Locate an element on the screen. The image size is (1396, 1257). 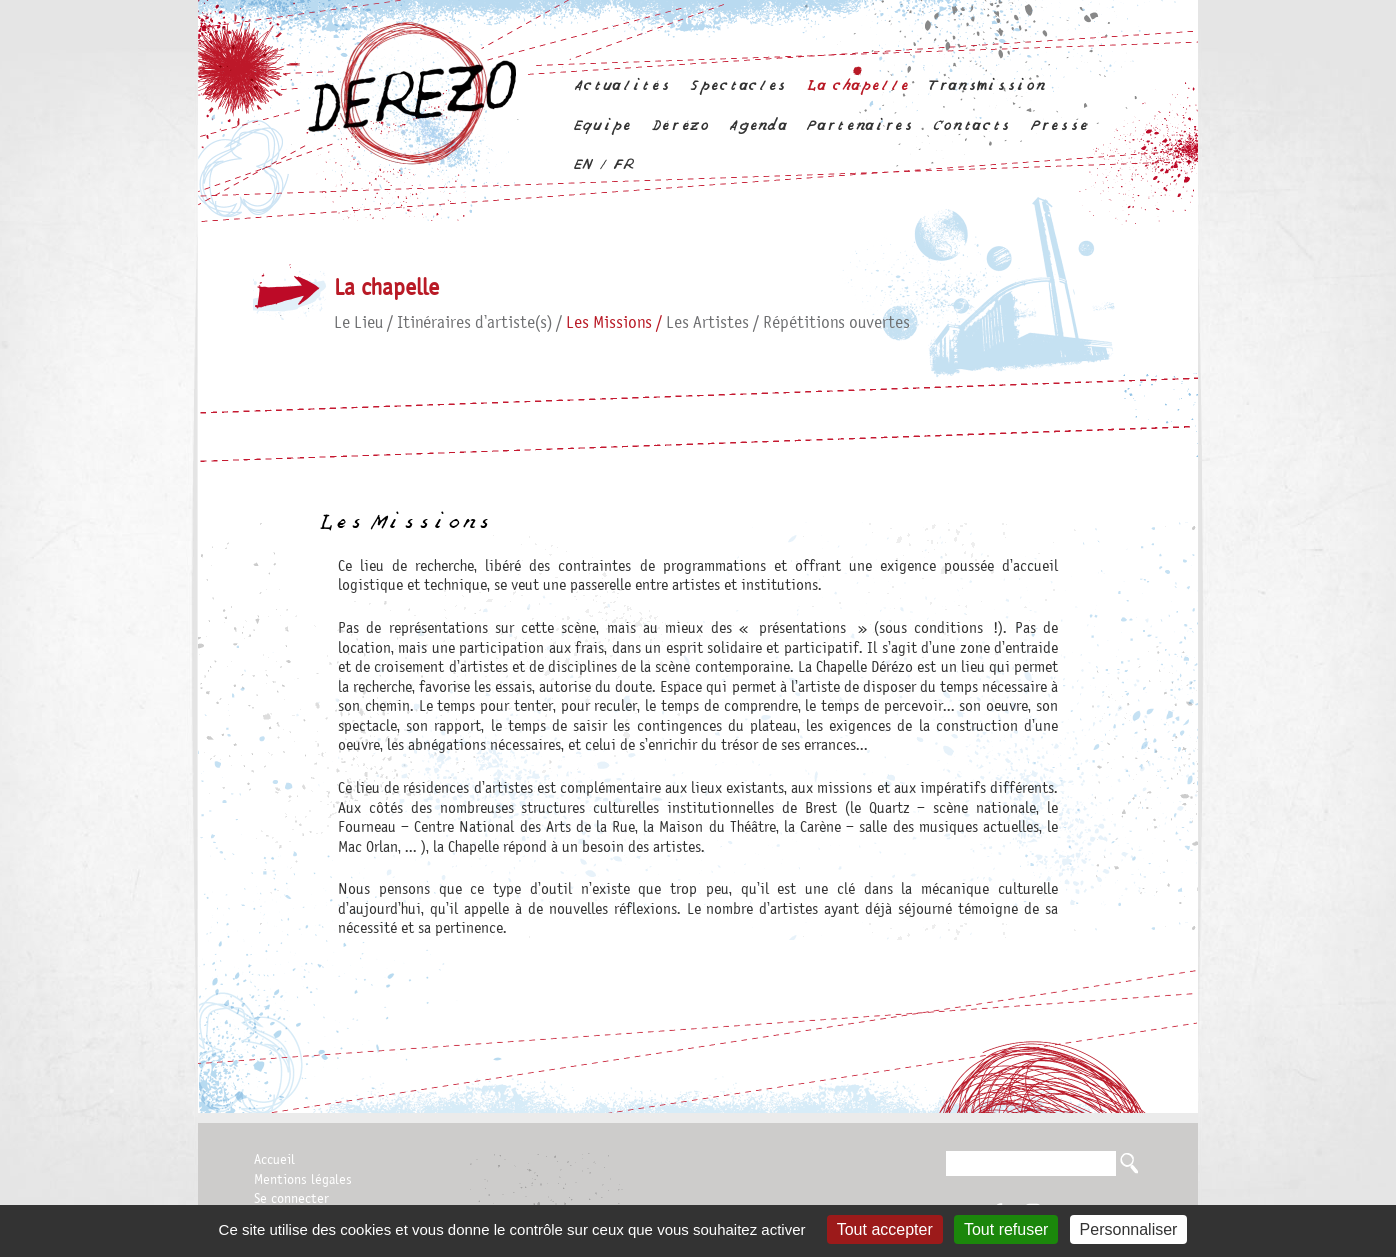
Actualités is located at coordinates (621, 85).